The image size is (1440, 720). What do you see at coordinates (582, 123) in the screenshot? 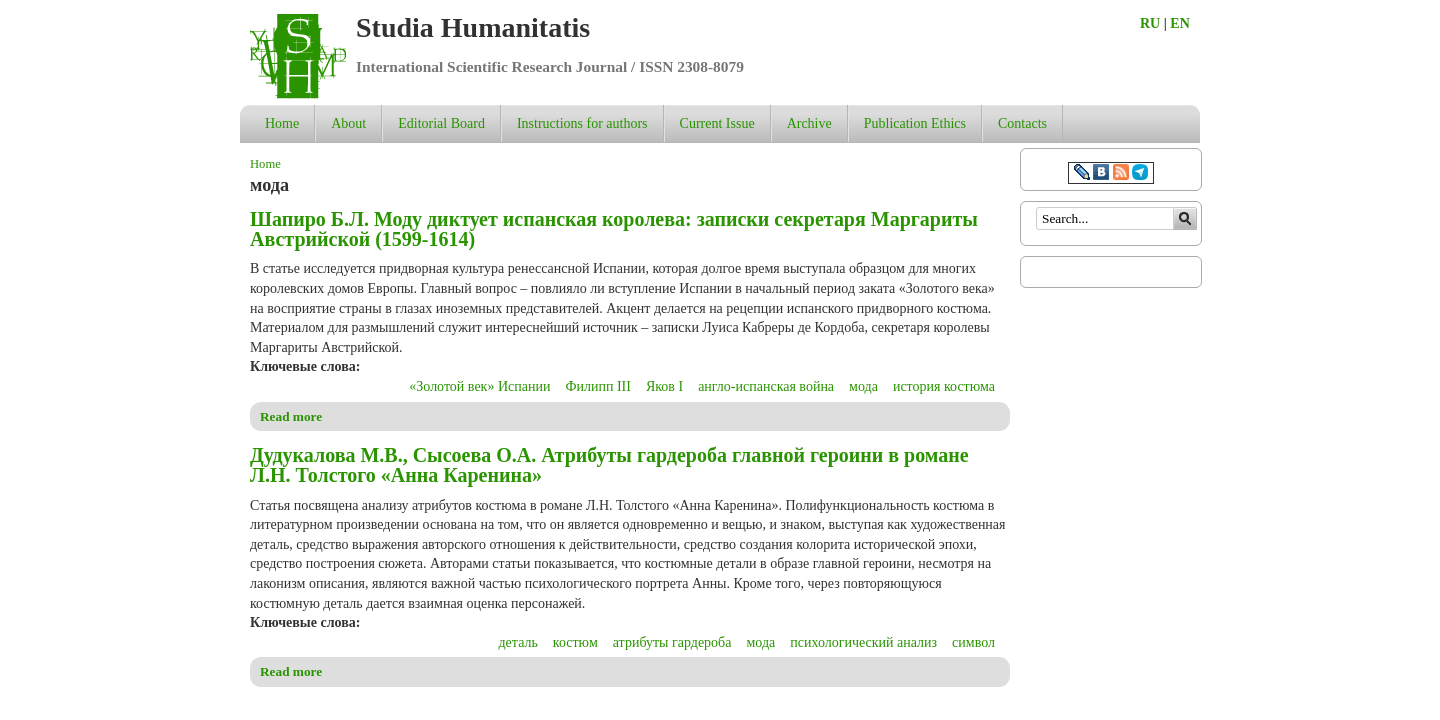
I see `Instructions for authors` at bounding box center [582, 123].